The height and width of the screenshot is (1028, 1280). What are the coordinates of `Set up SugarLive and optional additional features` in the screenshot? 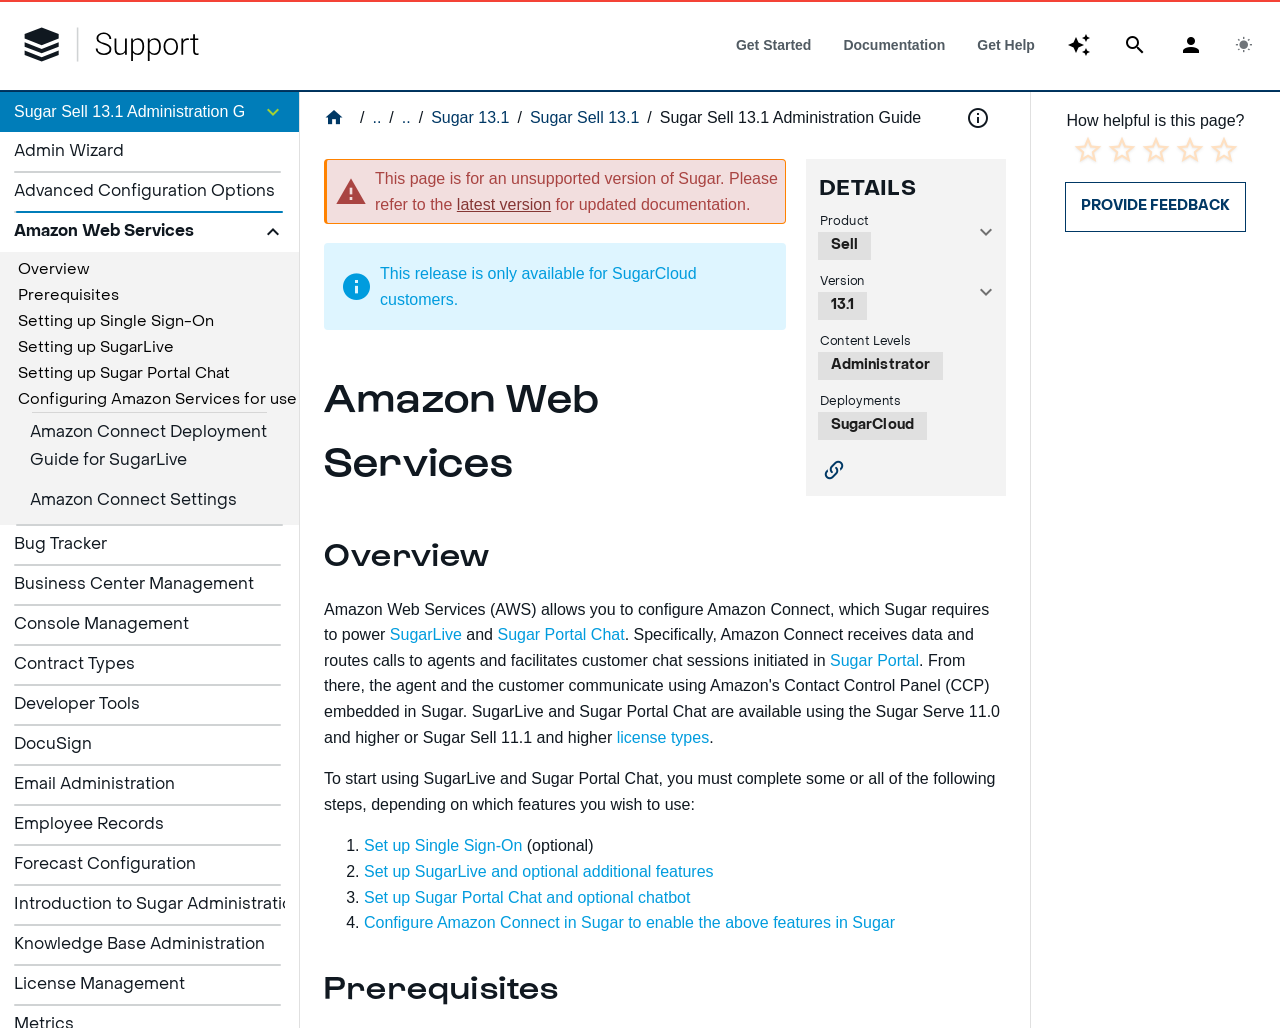 It's located at (539, 871).